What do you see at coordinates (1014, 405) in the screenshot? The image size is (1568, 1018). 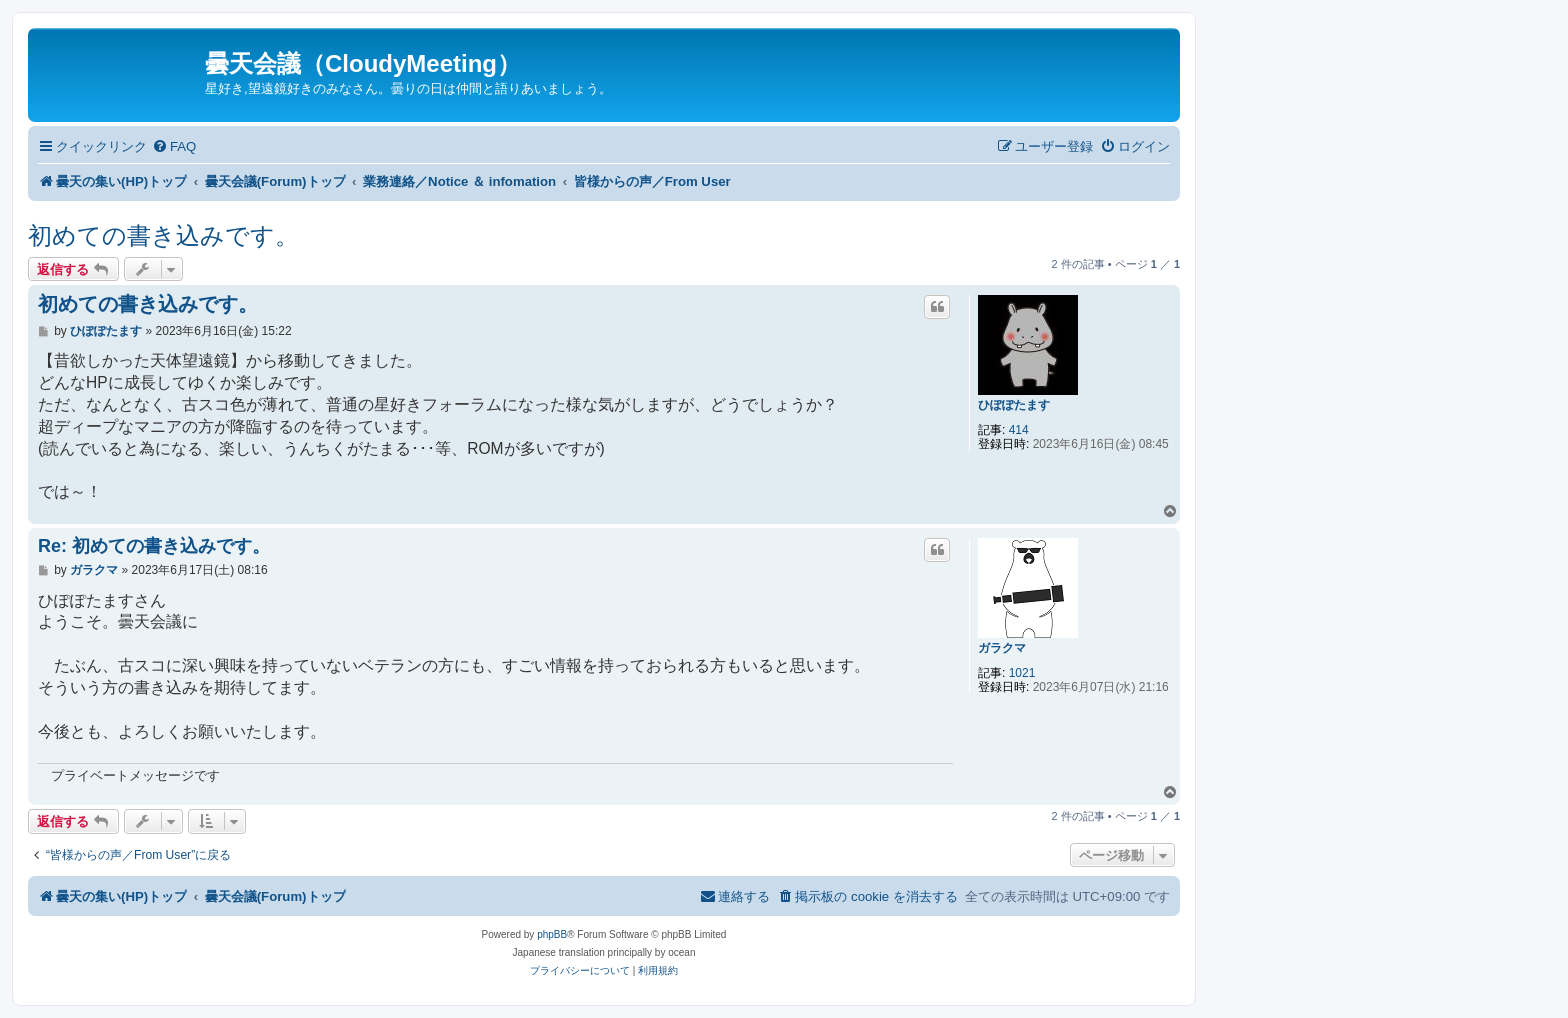 I see `ひぽぽたます` at bounding box center [1014, 405].